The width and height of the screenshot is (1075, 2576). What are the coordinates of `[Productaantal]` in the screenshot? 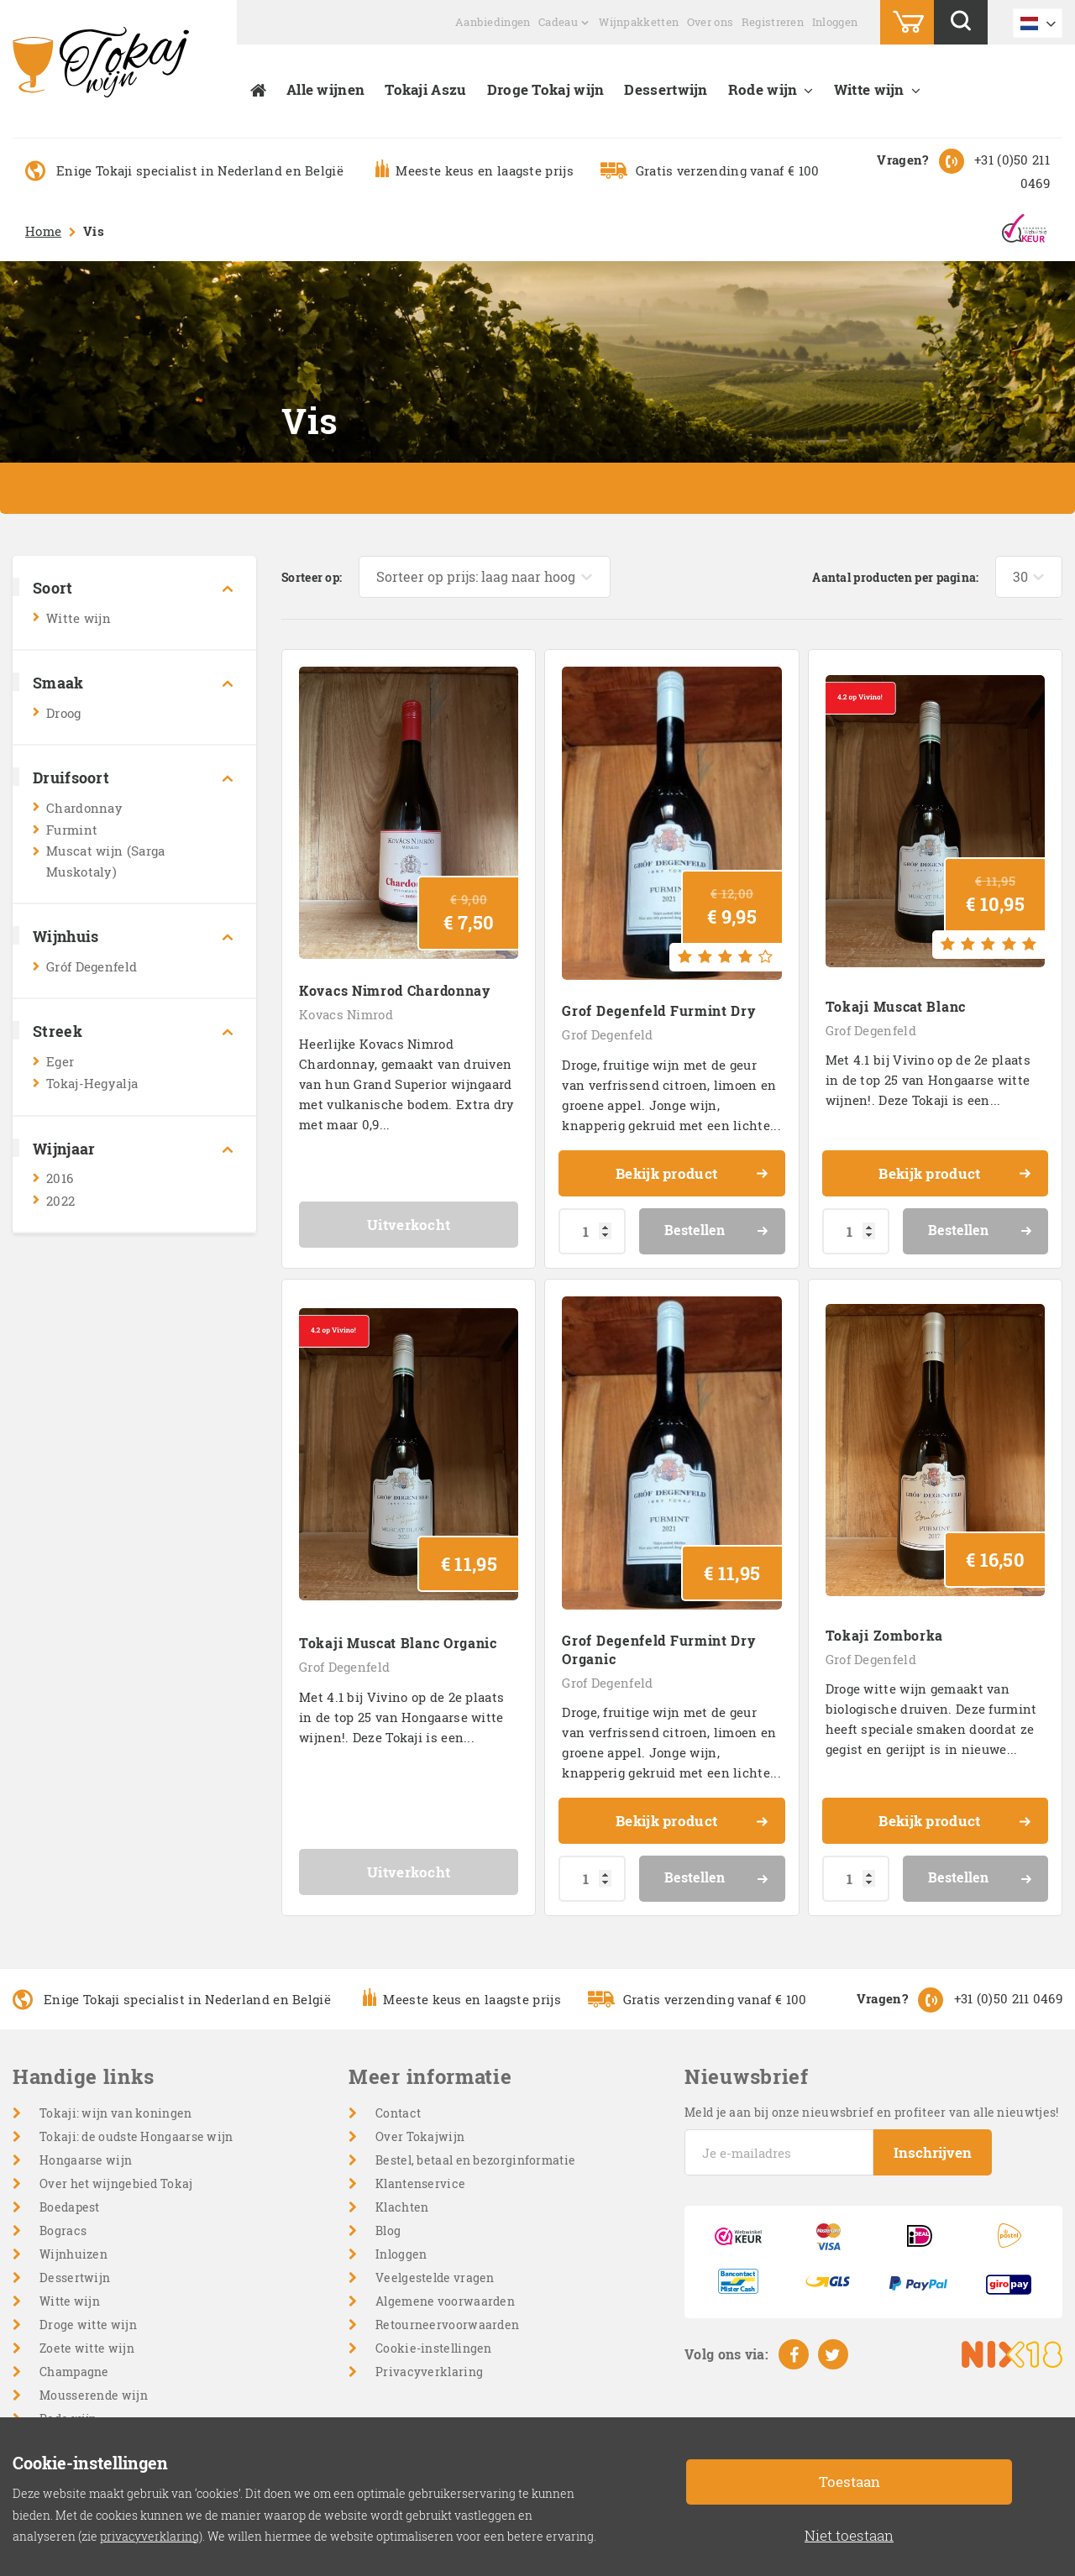 It's located at (592, 1231).